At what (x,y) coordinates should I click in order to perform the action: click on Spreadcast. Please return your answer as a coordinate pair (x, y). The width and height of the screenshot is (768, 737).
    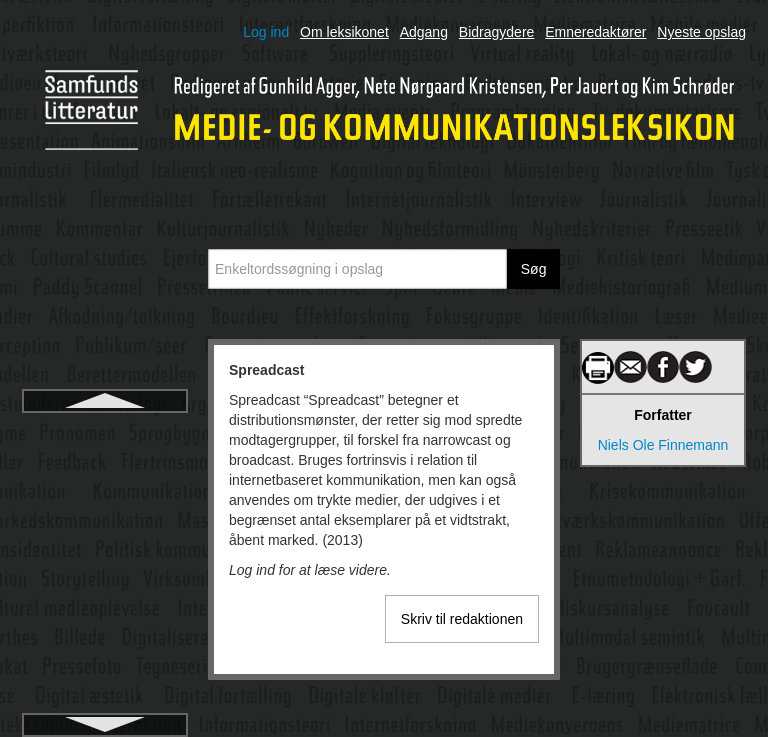
    Looking at the image, I should click on (104, 432).